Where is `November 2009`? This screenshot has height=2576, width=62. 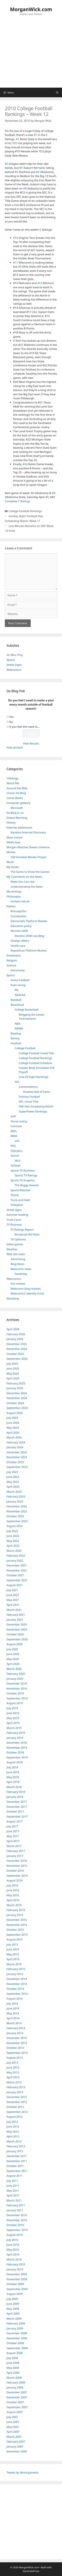
November 2009 is located at coordinates (16, 2279).